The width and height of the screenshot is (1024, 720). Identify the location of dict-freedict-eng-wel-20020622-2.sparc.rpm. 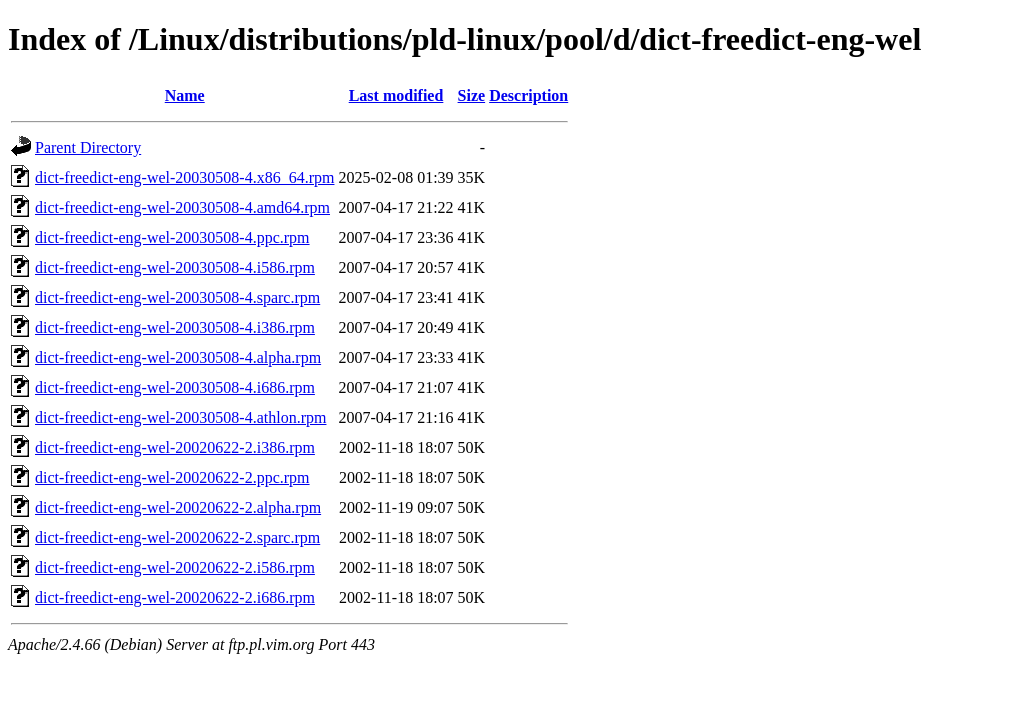
(177, 537).